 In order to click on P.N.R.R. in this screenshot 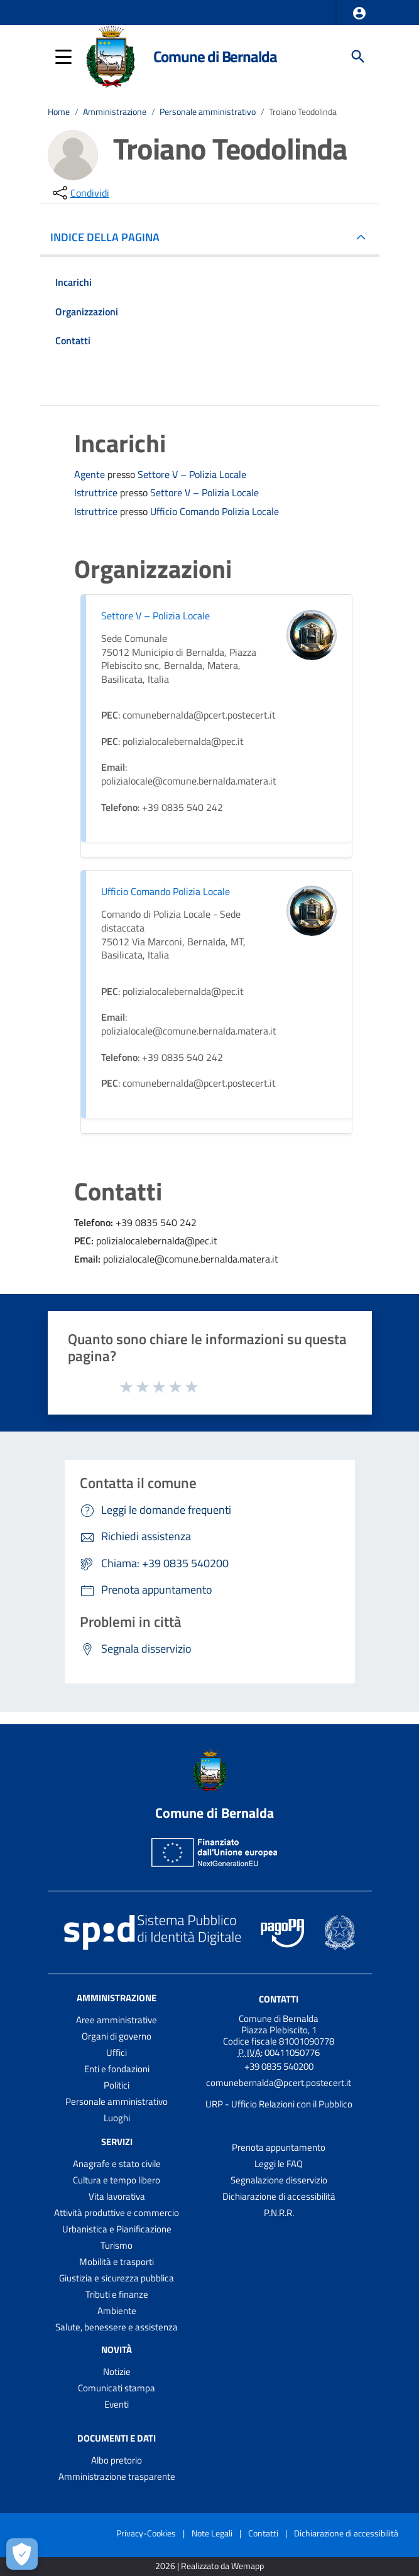, I will do `click(279, 2212)`.